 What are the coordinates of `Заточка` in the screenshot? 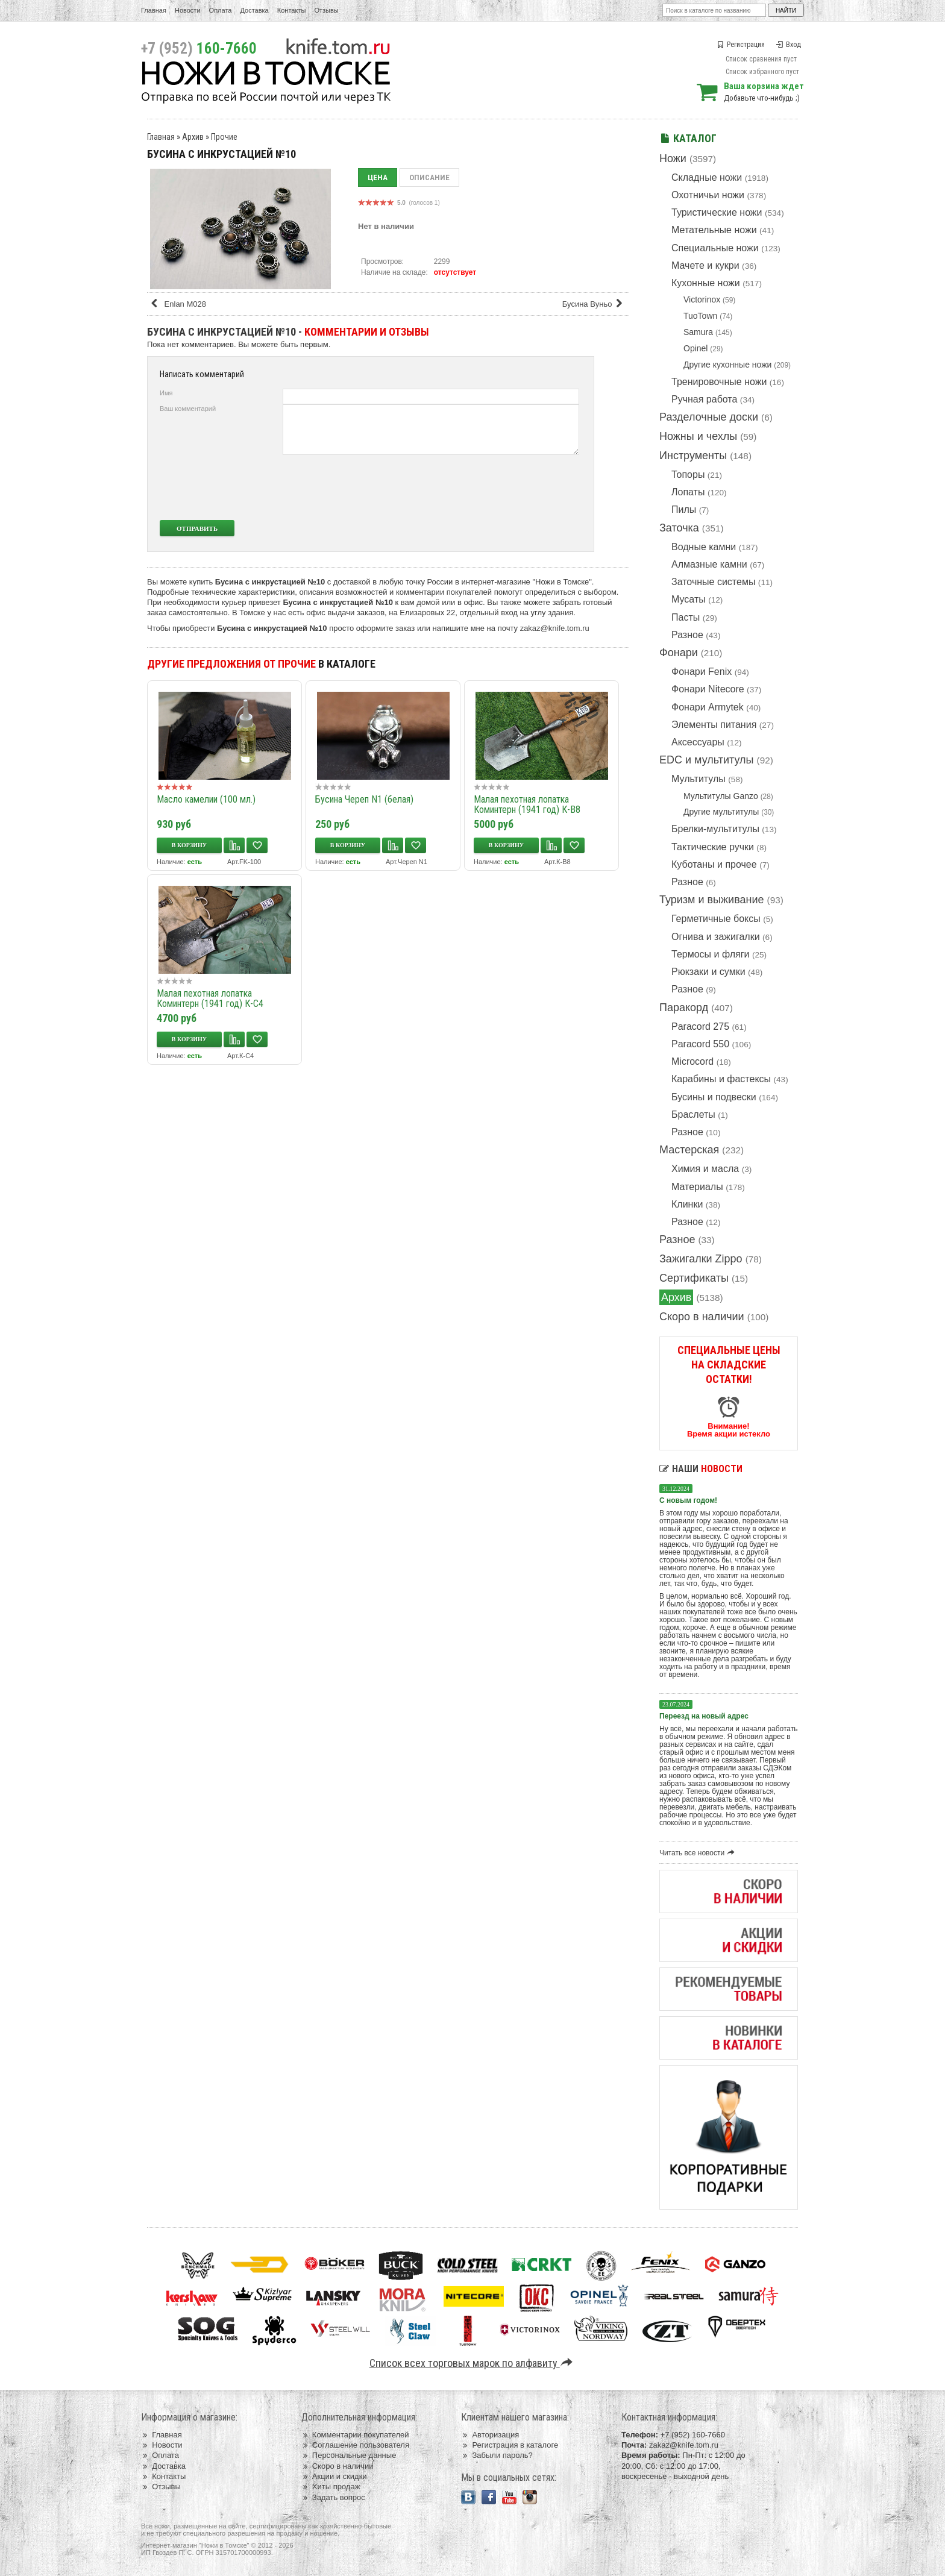 It's located at (679, 528).